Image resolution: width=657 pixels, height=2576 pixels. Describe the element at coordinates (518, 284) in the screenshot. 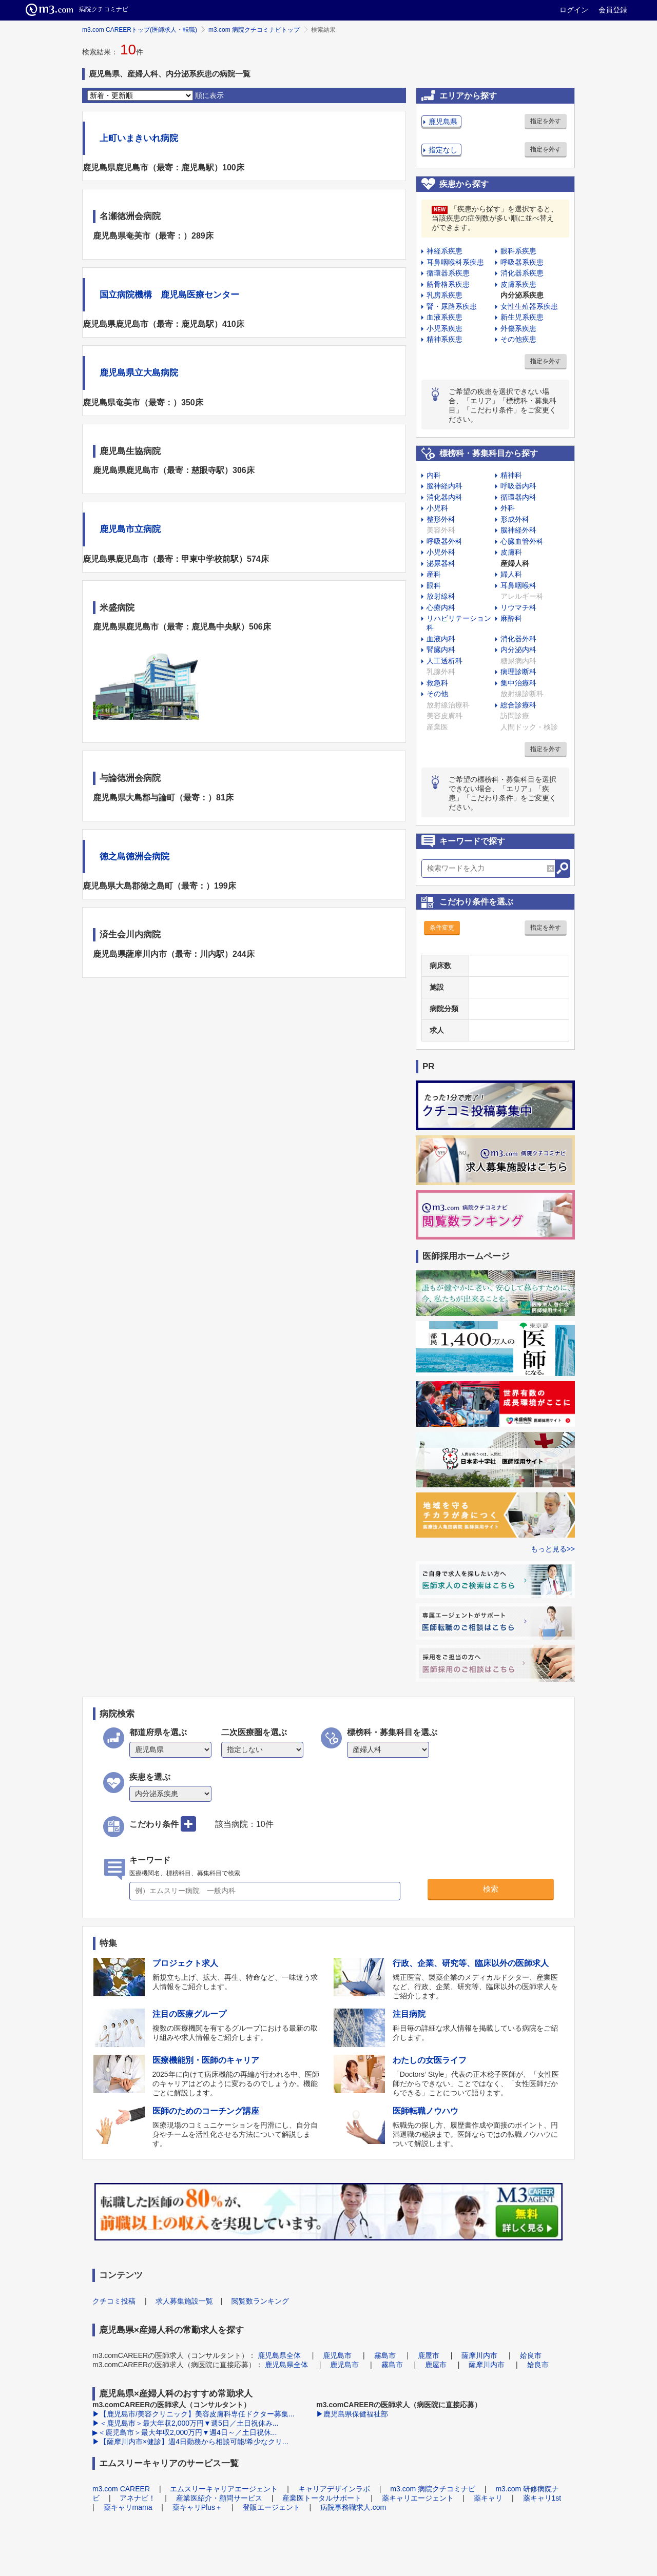

I see `皮膚系疾患` at that location.